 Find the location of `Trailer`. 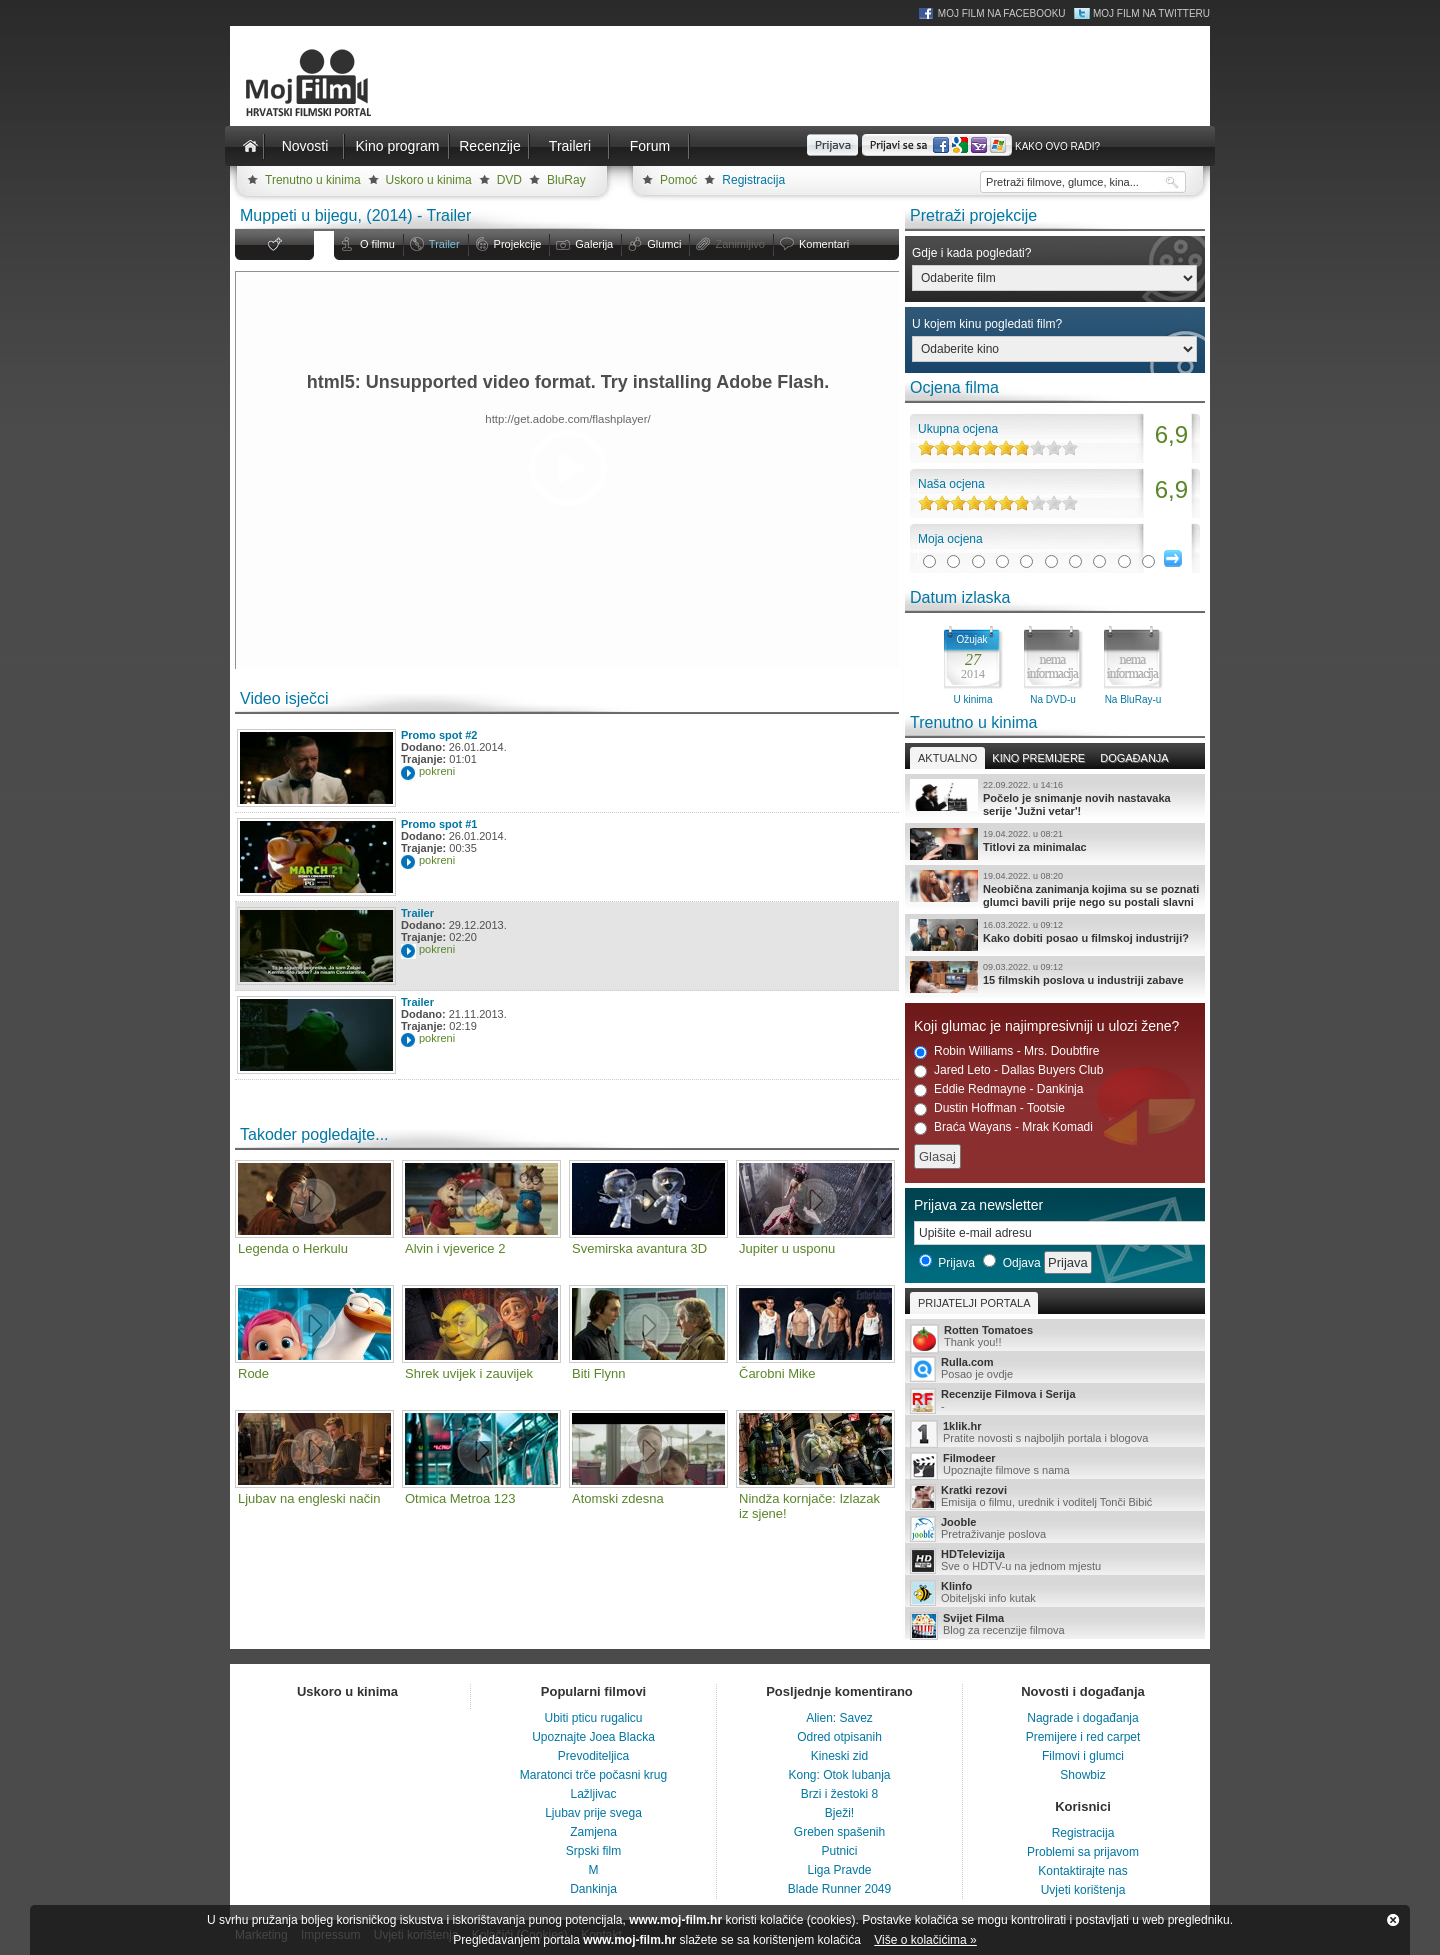

Trailer is located at coordinates (444, 244).